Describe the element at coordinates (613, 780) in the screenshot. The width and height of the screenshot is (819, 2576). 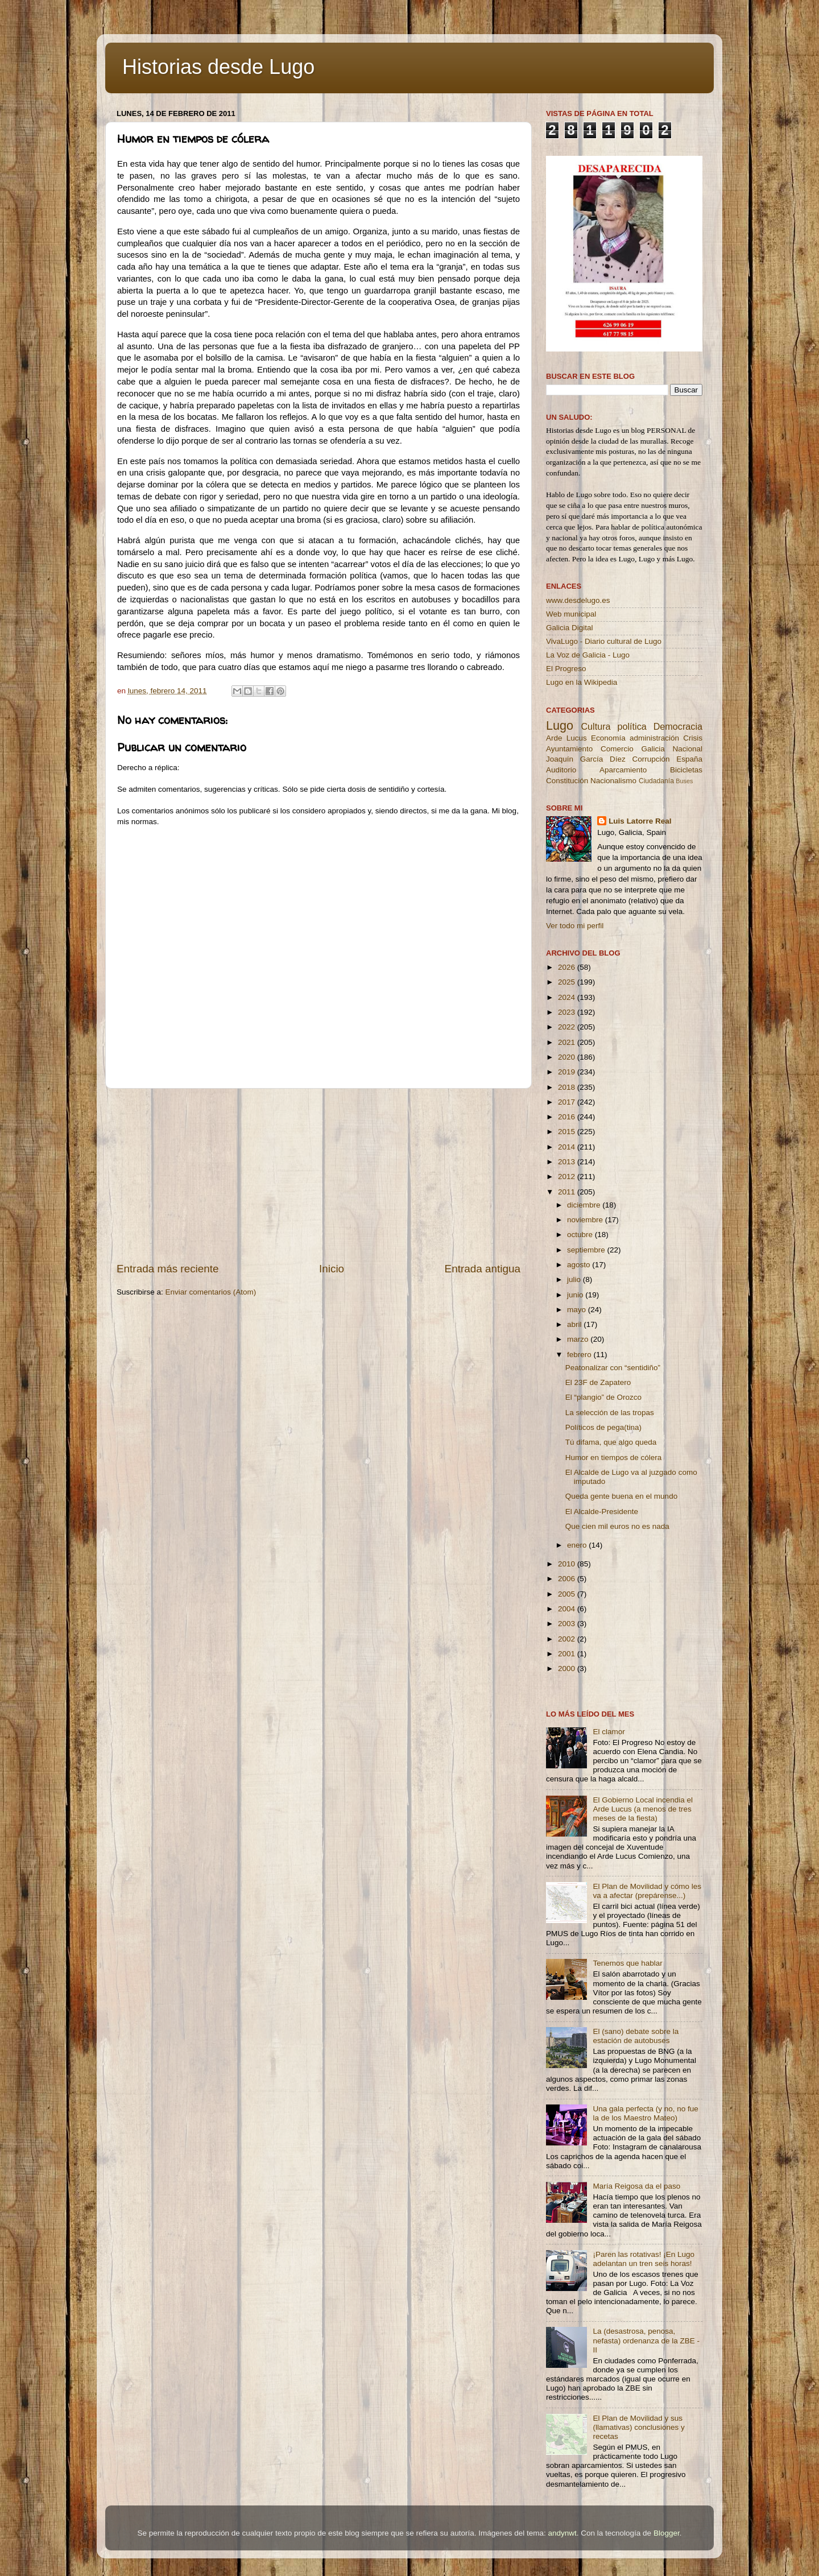
I see `Nacionalismo` at that location.